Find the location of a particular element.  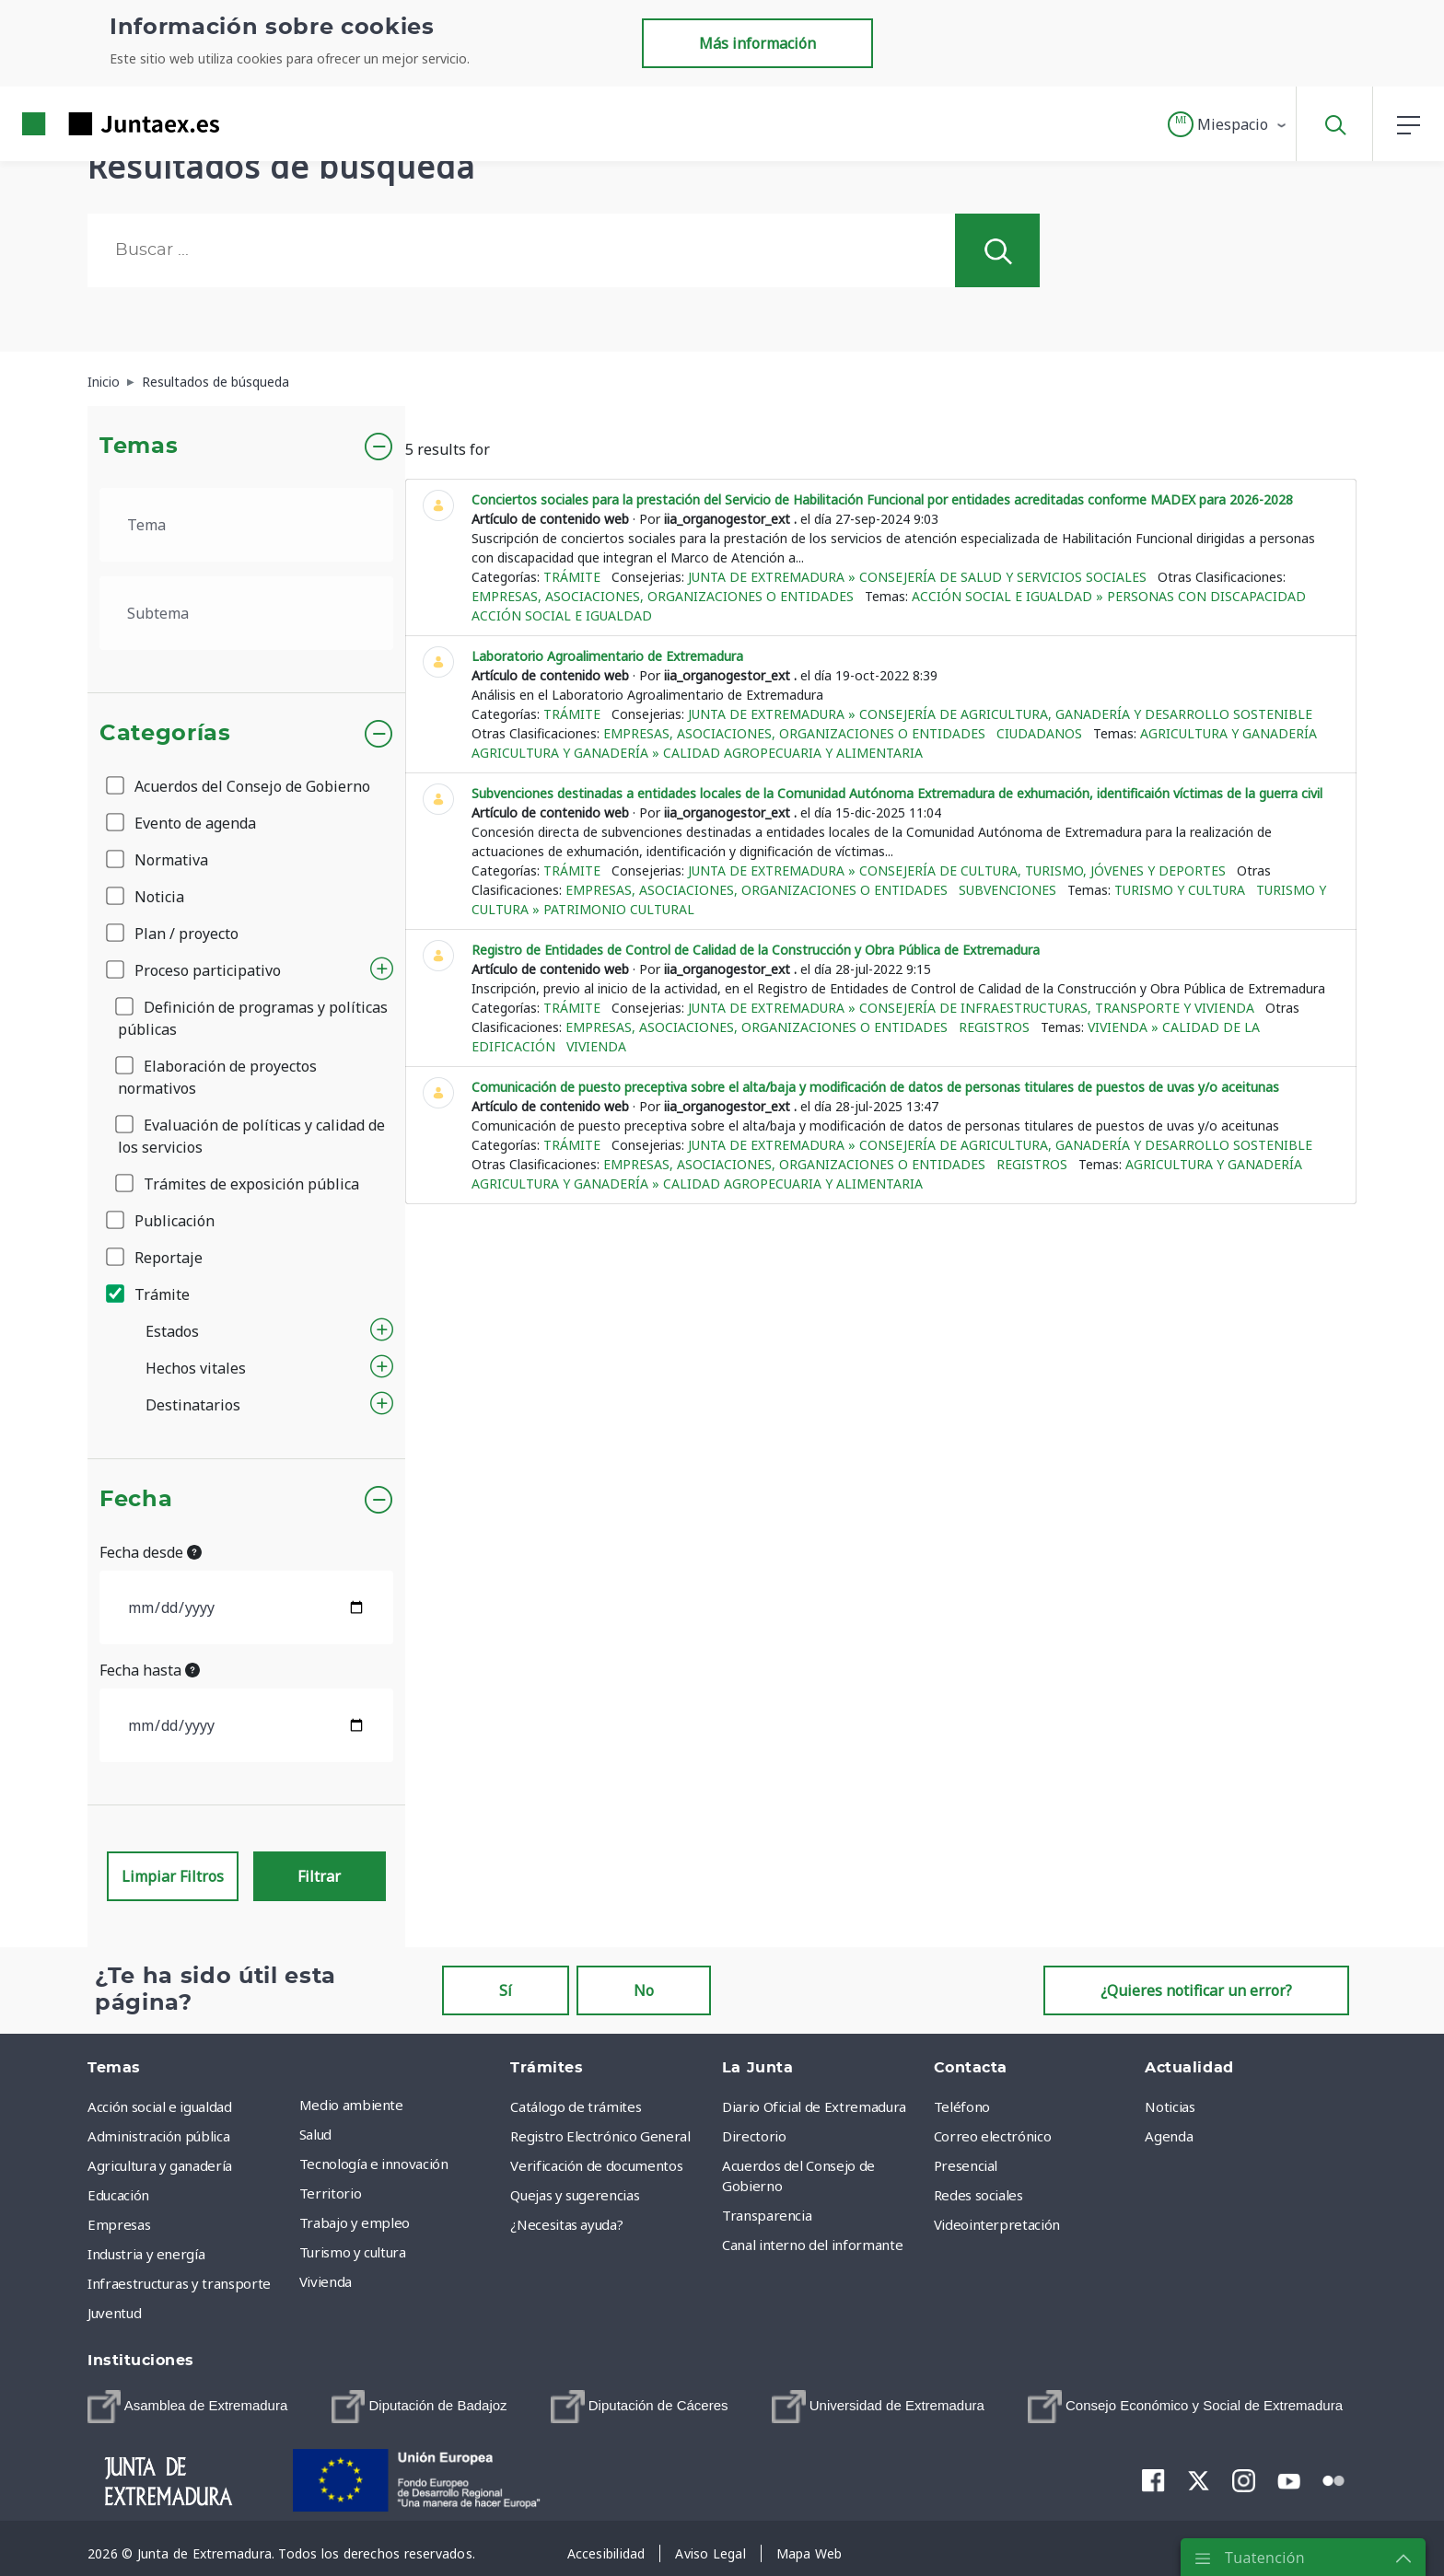

Salud [menuitem] is located at coordinates (315, 2134).